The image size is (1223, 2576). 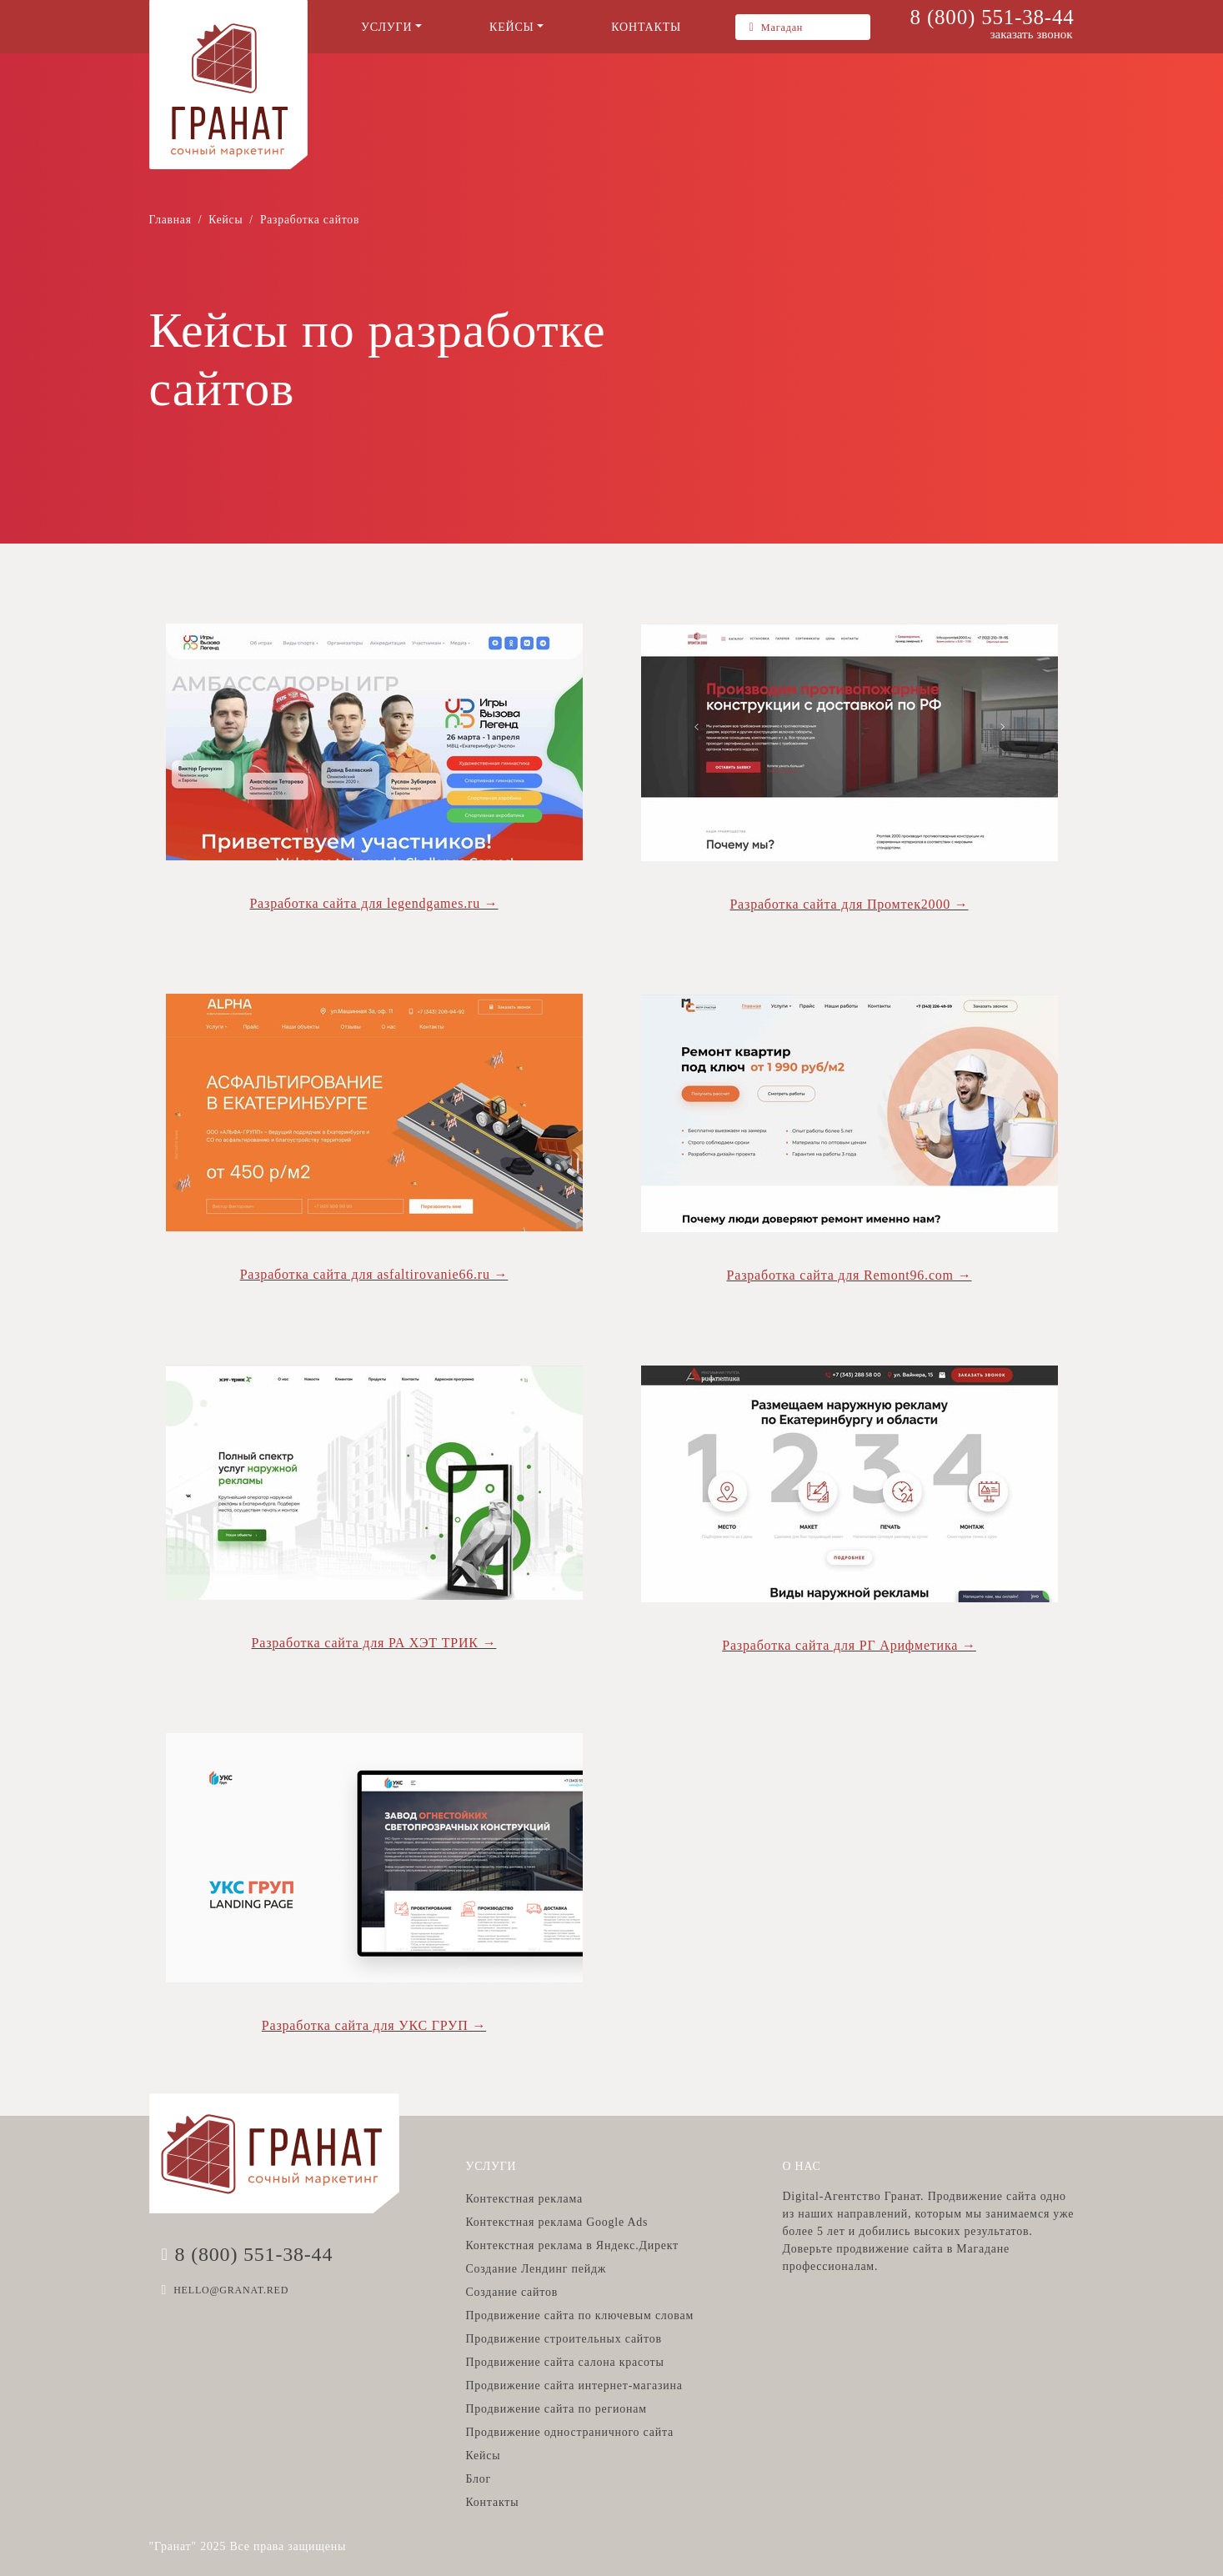 I want to click on Разработка сайта для РГ Арифметика →, so click(x=849, y=1645).